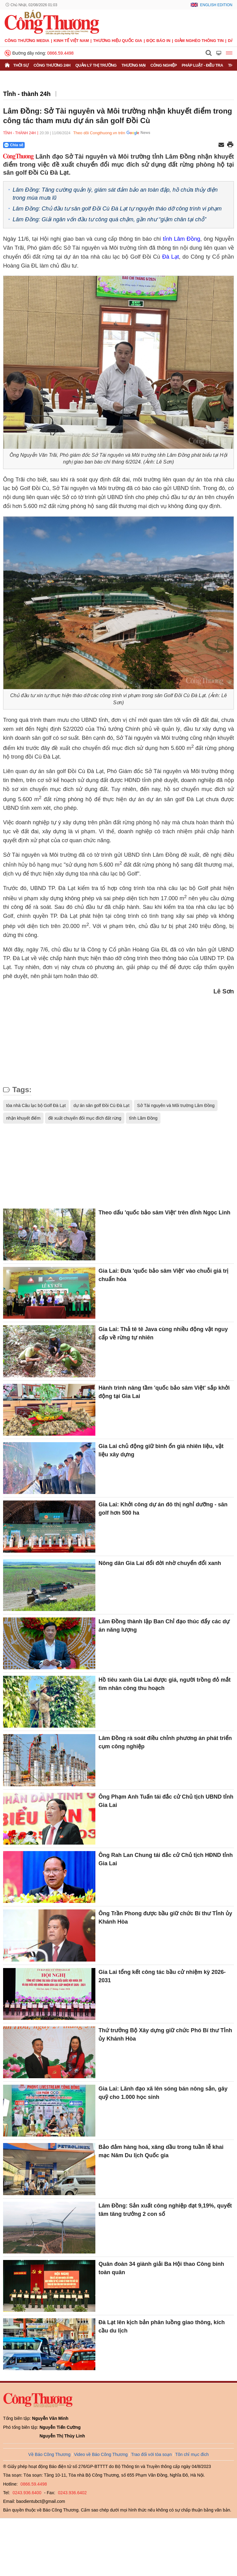 The height and width of the screenshot is (2576, 237). What do you see at coordinates (164, 65) in the screenshot?
I see `Công nghiệp` at bounding box center [164, 65].